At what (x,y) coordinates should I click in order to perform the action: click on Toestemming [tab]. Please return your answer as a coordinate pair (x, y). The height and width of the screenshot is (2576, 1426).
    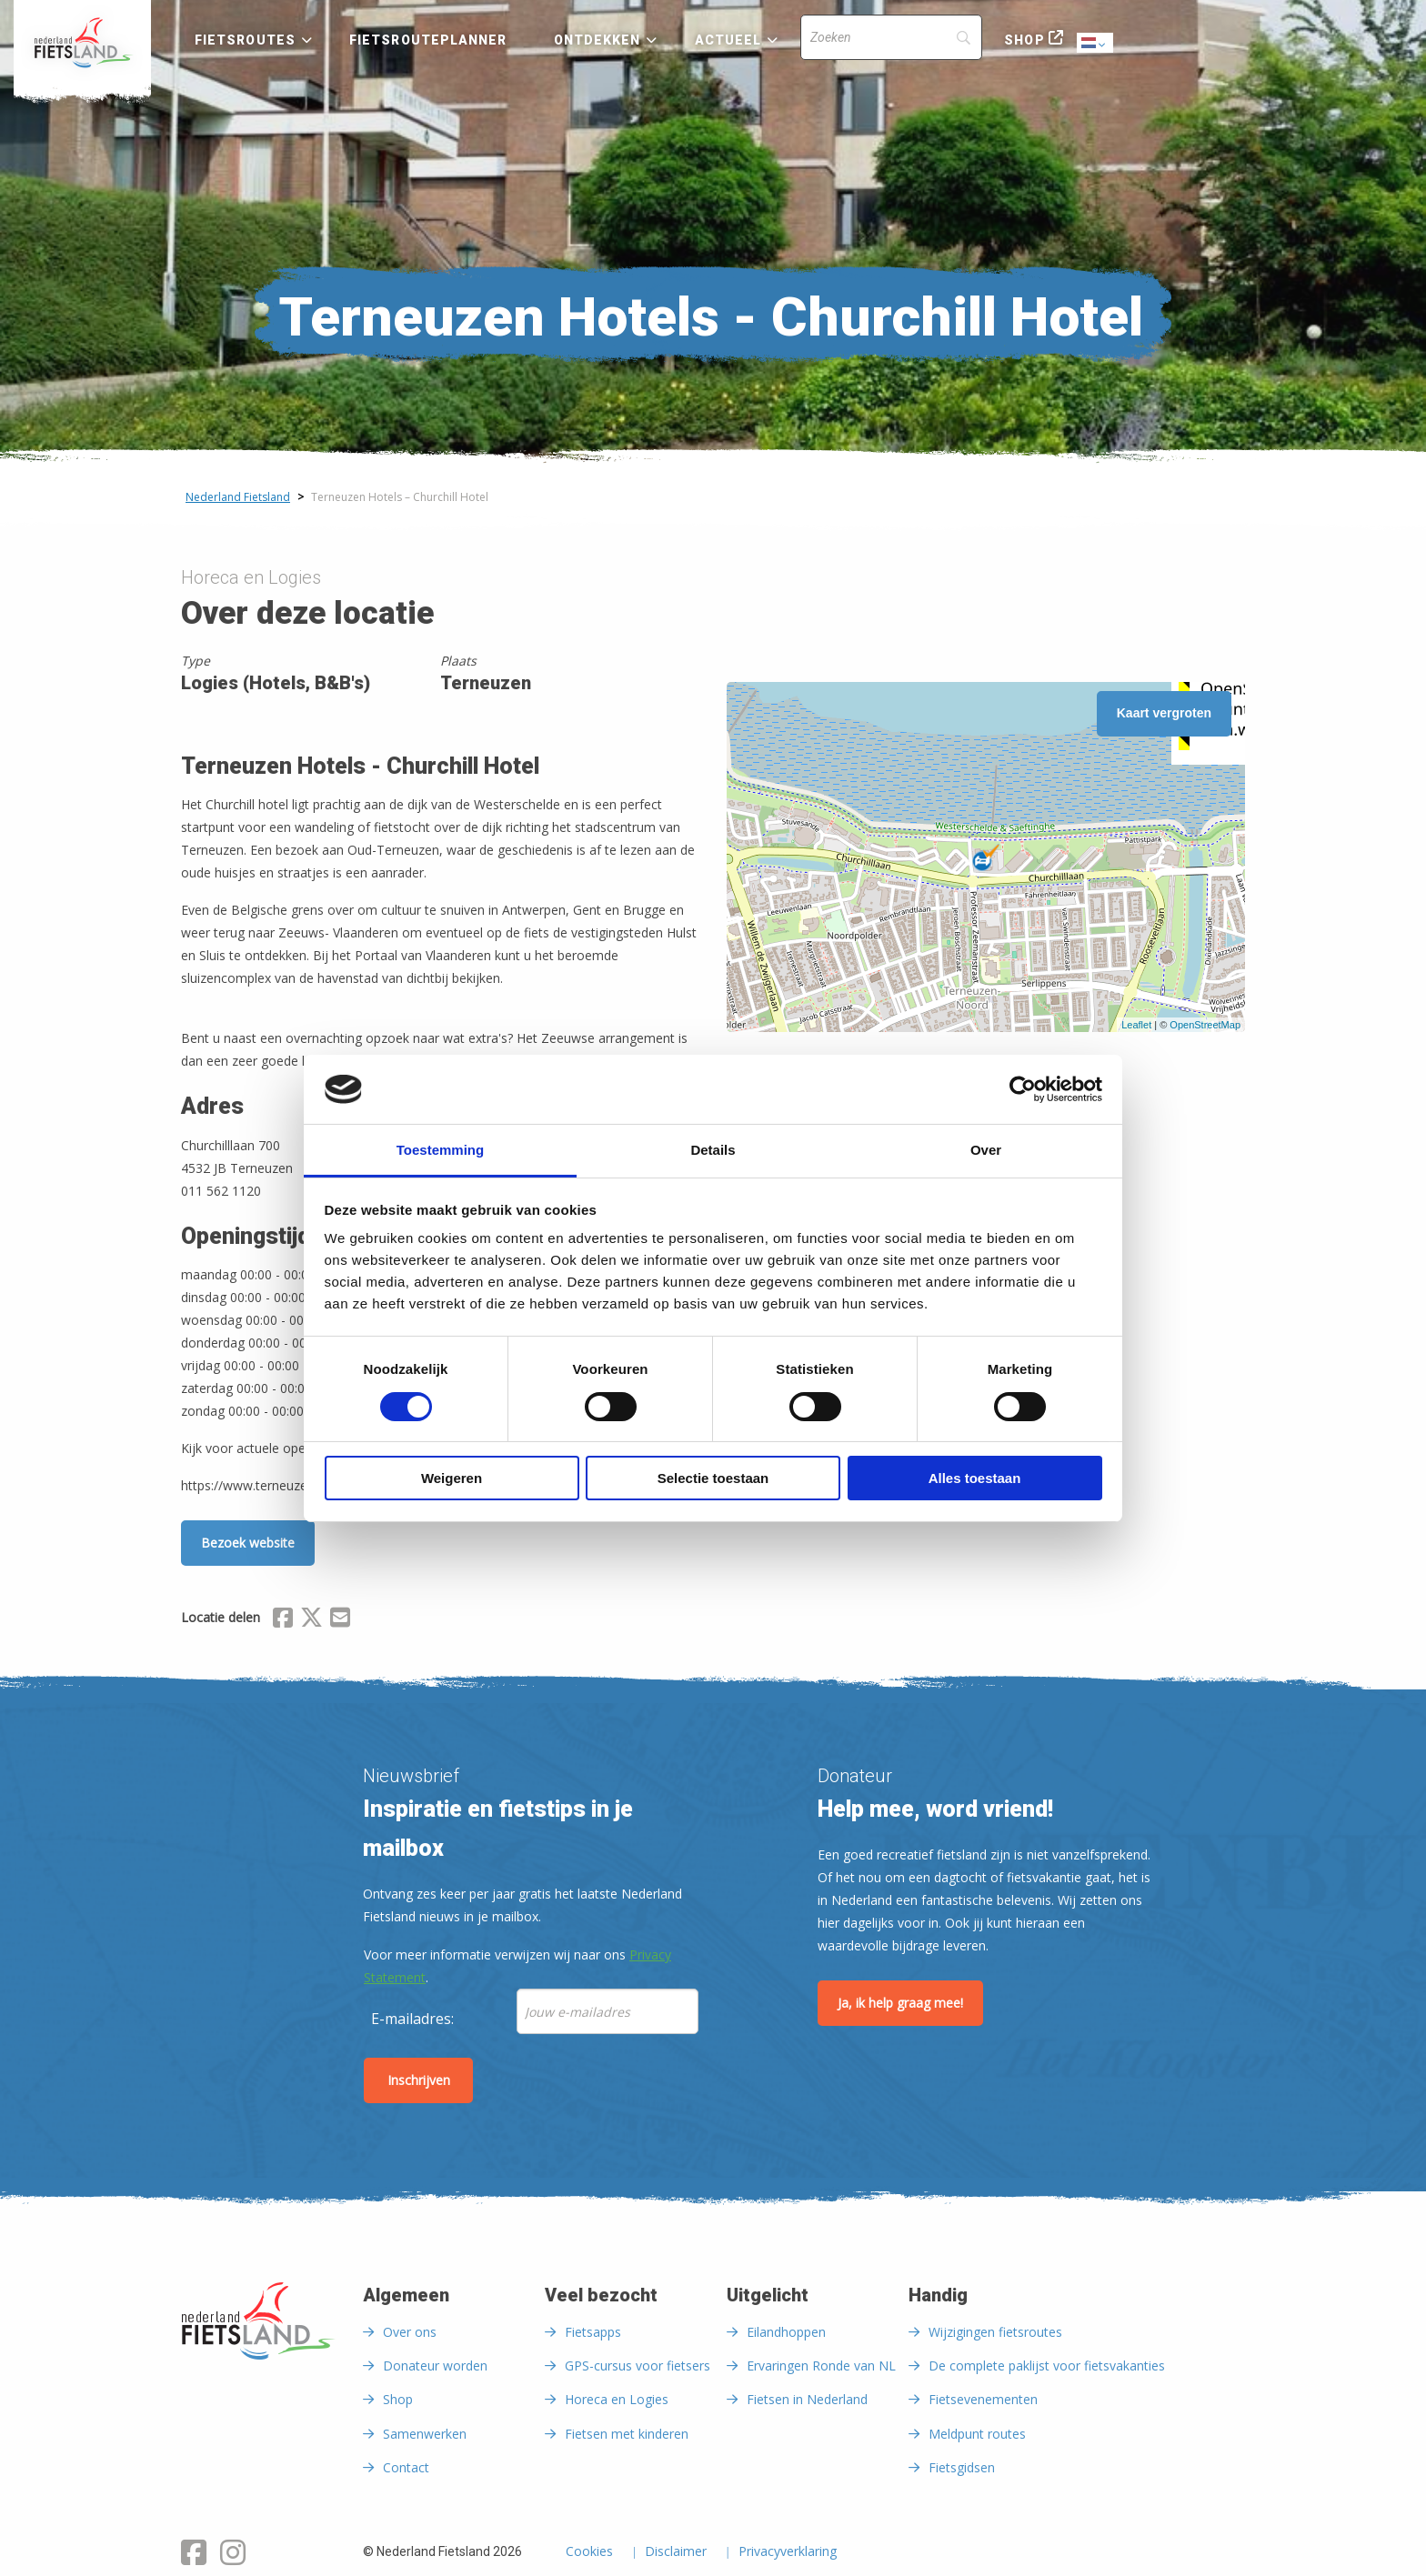
    Looking at the image, I should click on (440, 1150).